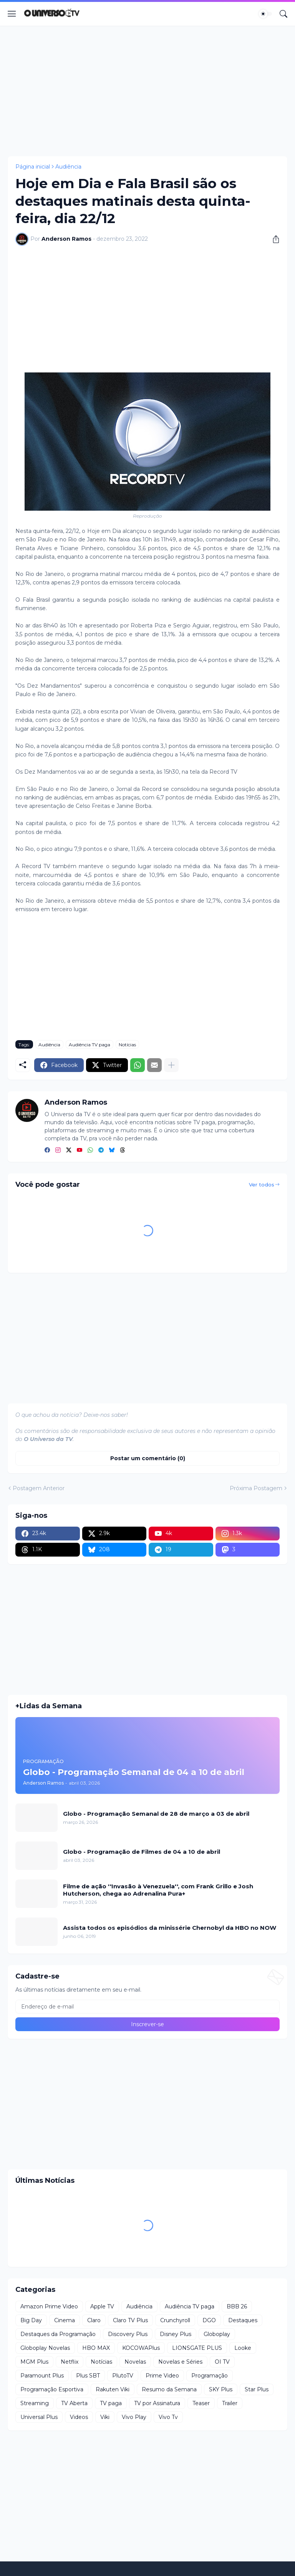  Describe the element at coordinates (209, 2320) in the screenshot. I see `DGO` at that location.